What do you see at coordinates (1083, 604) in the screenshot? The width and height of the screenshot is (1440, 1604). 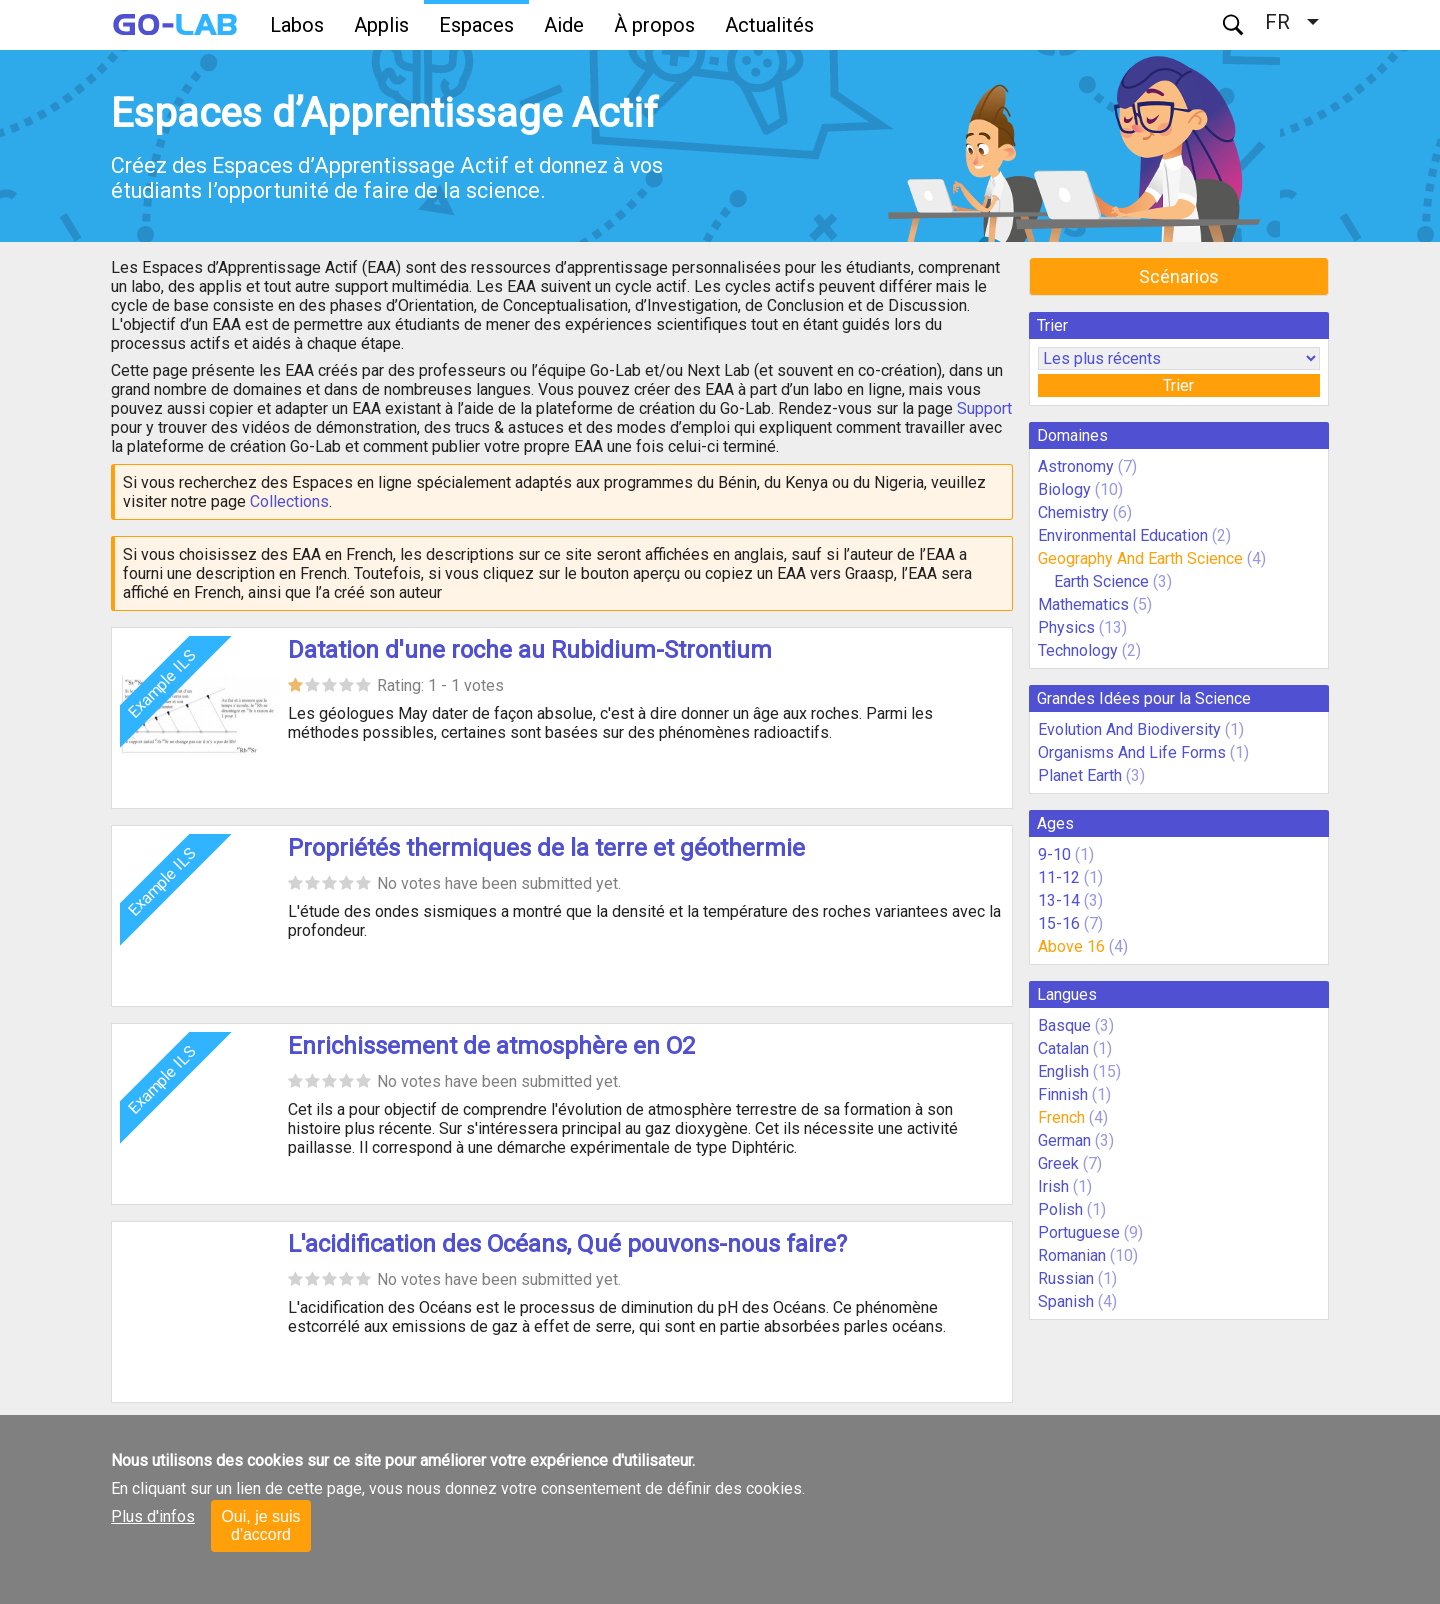 I see `Mathematics` at bounding box center [1083, 604].